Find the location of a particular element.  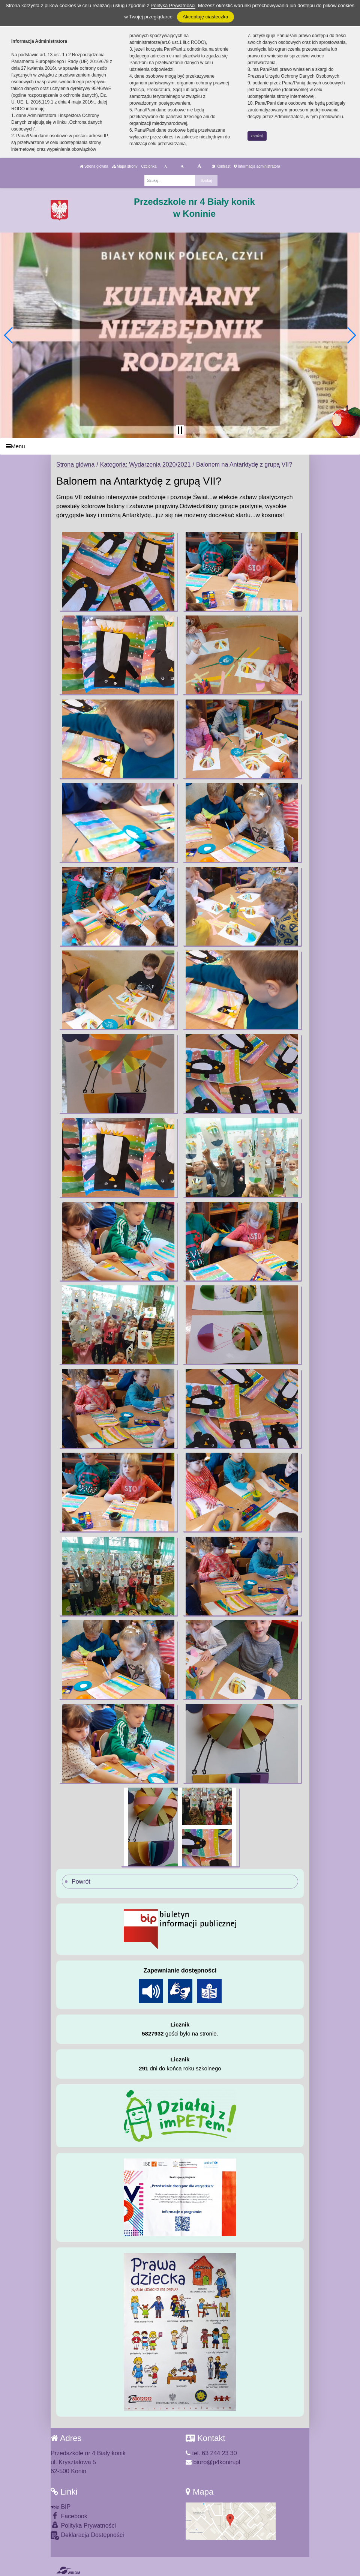

Polityka Prywatności is located at coordinates (83, 2525).